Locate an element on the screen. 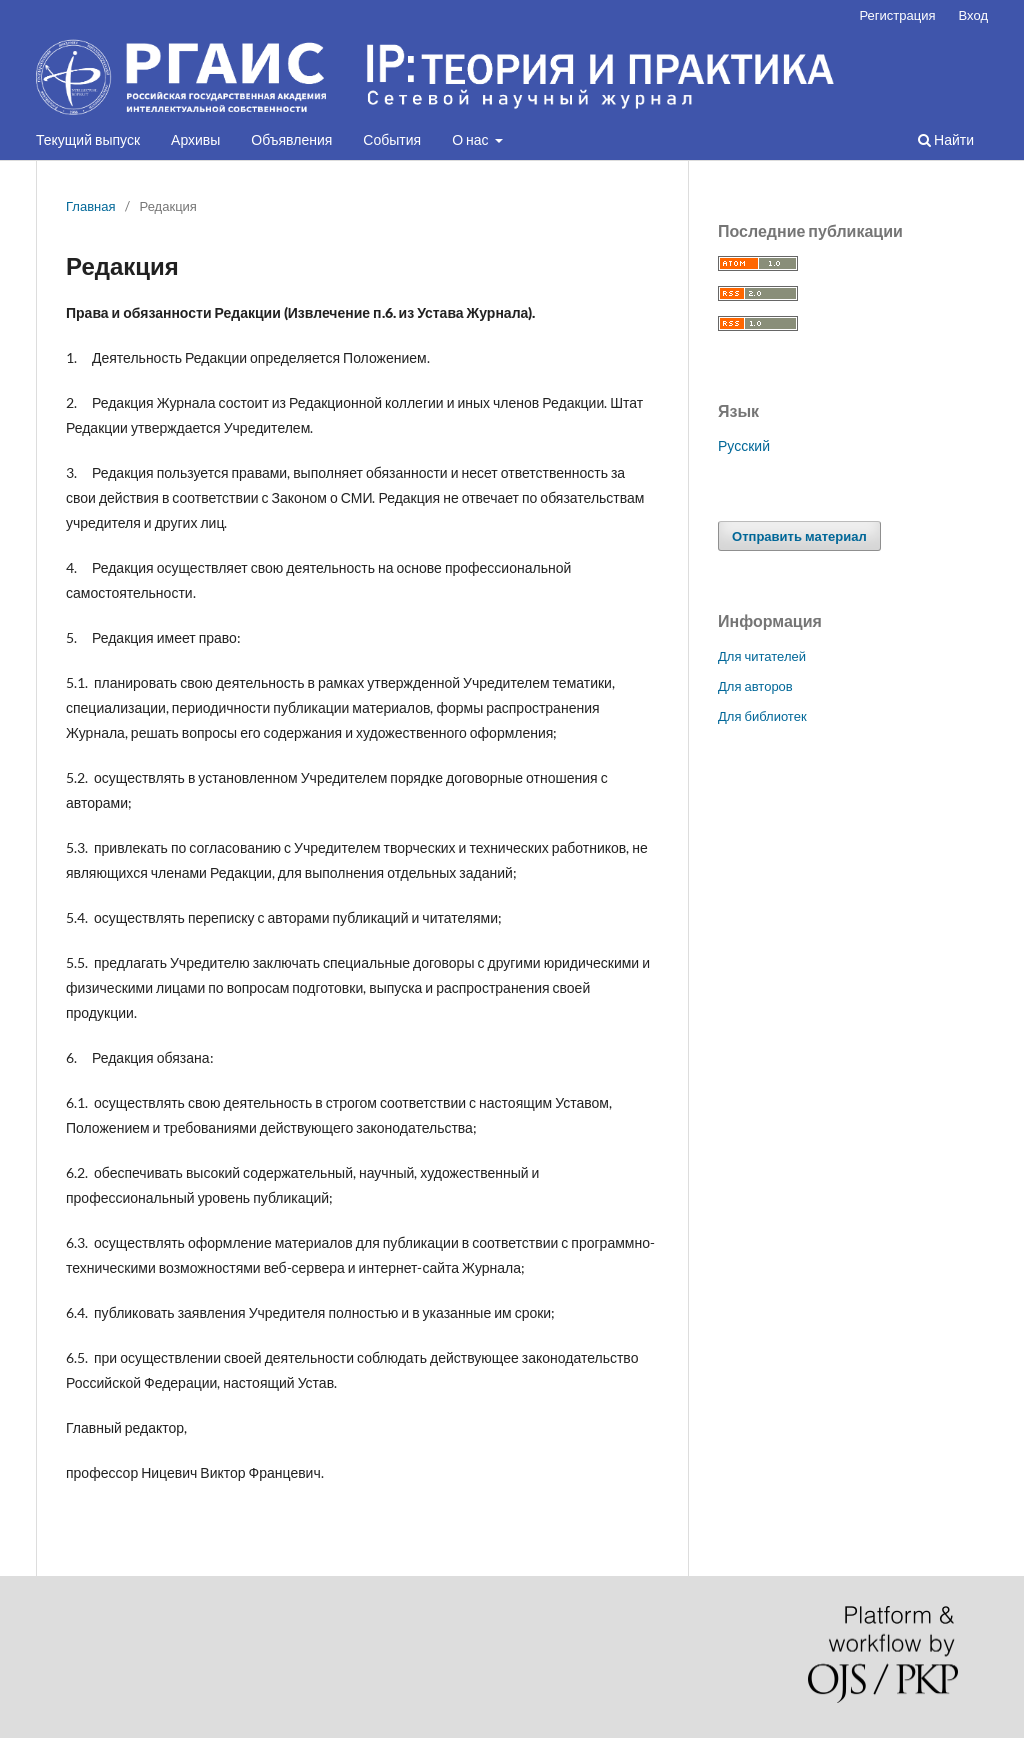  Для читателей is located at coordinates (762, 656).